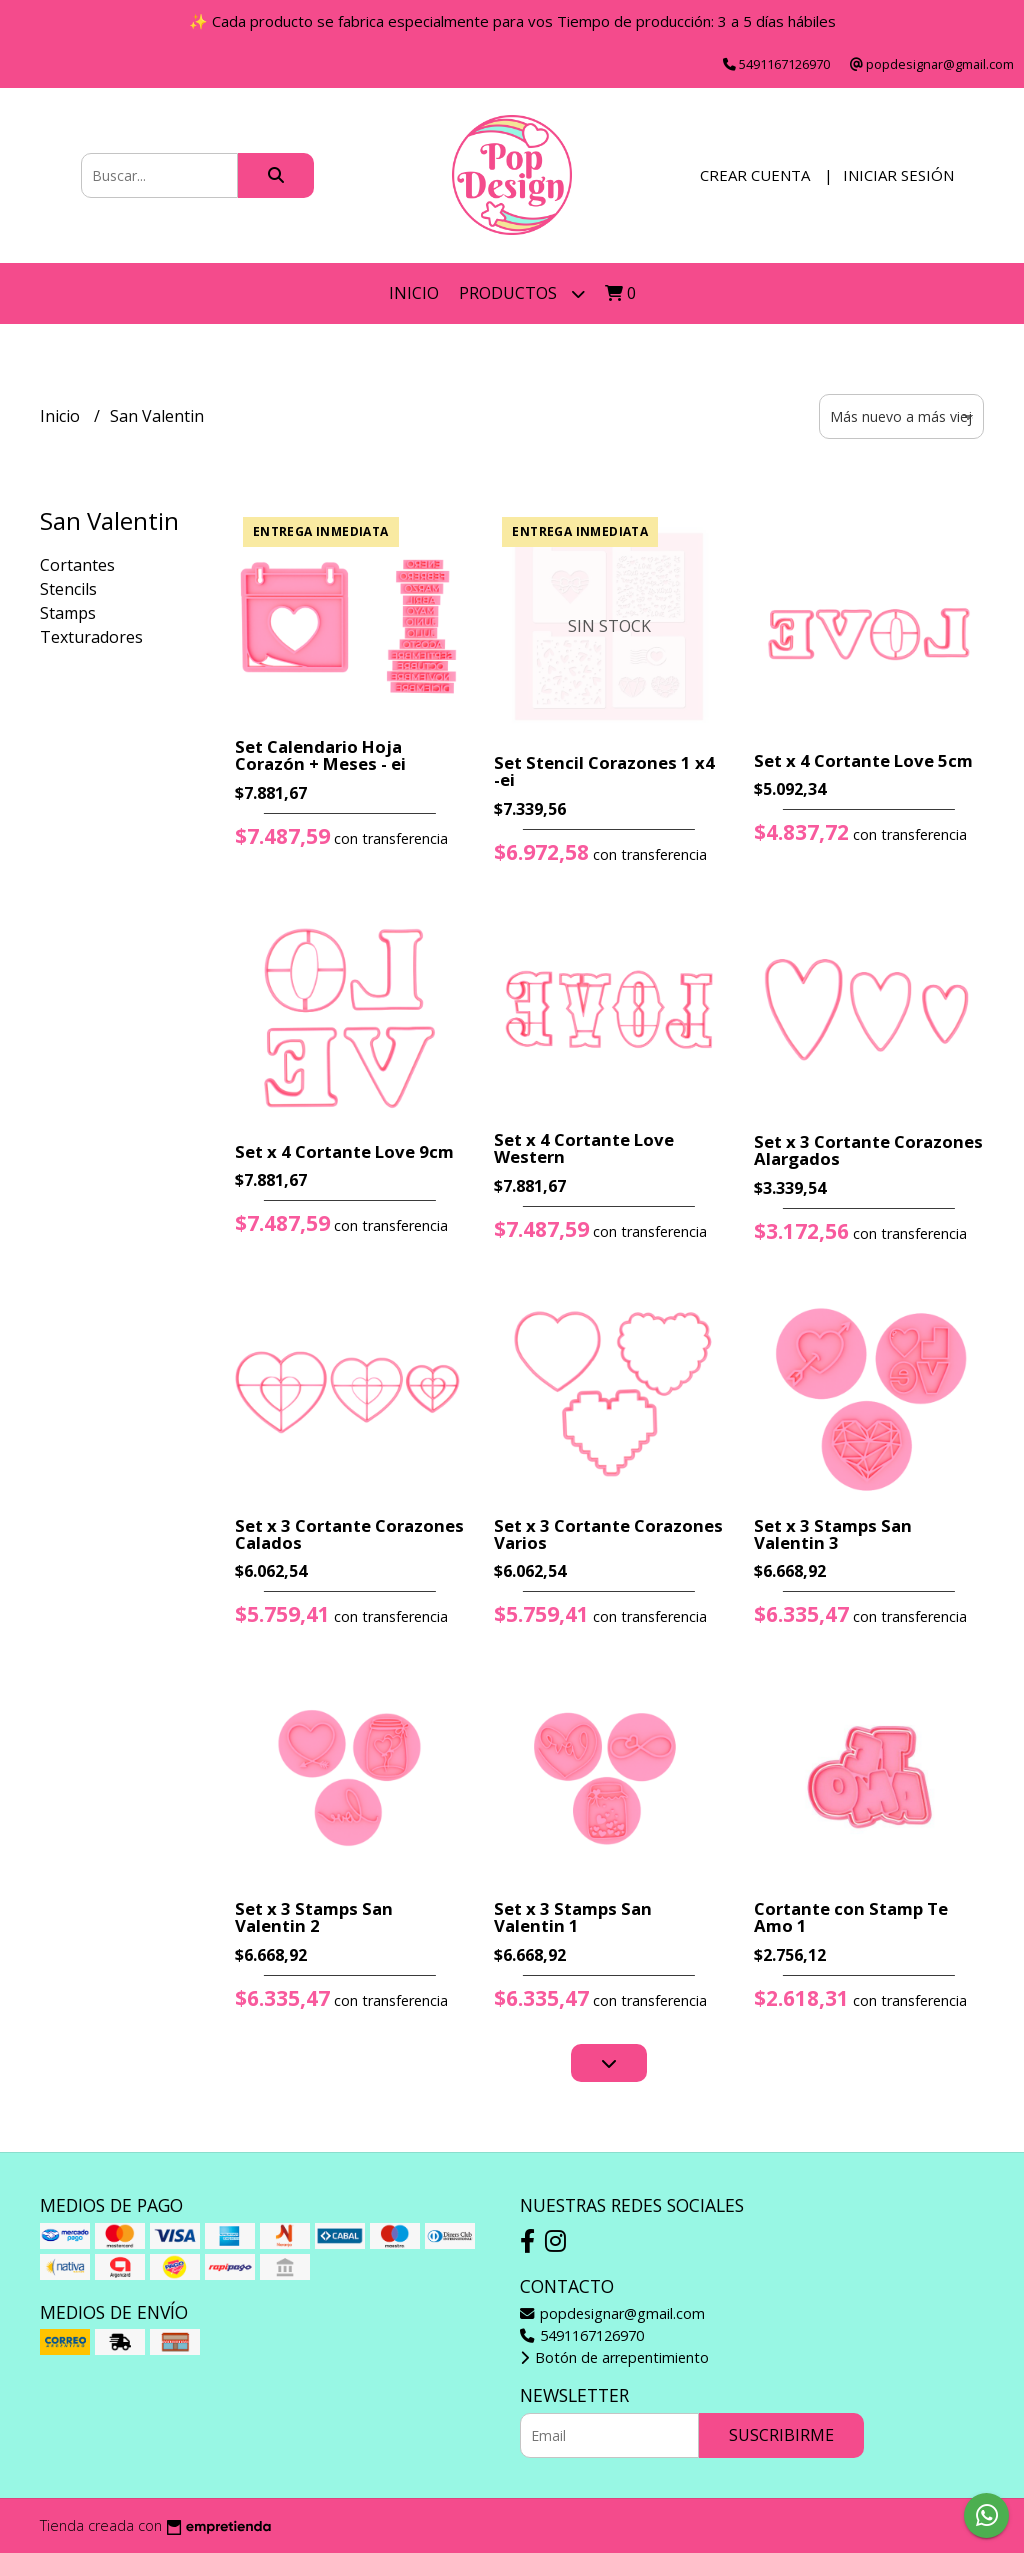 The image size is (1024, 2553). I want to click on 5491167126970, so click(582, 2335).